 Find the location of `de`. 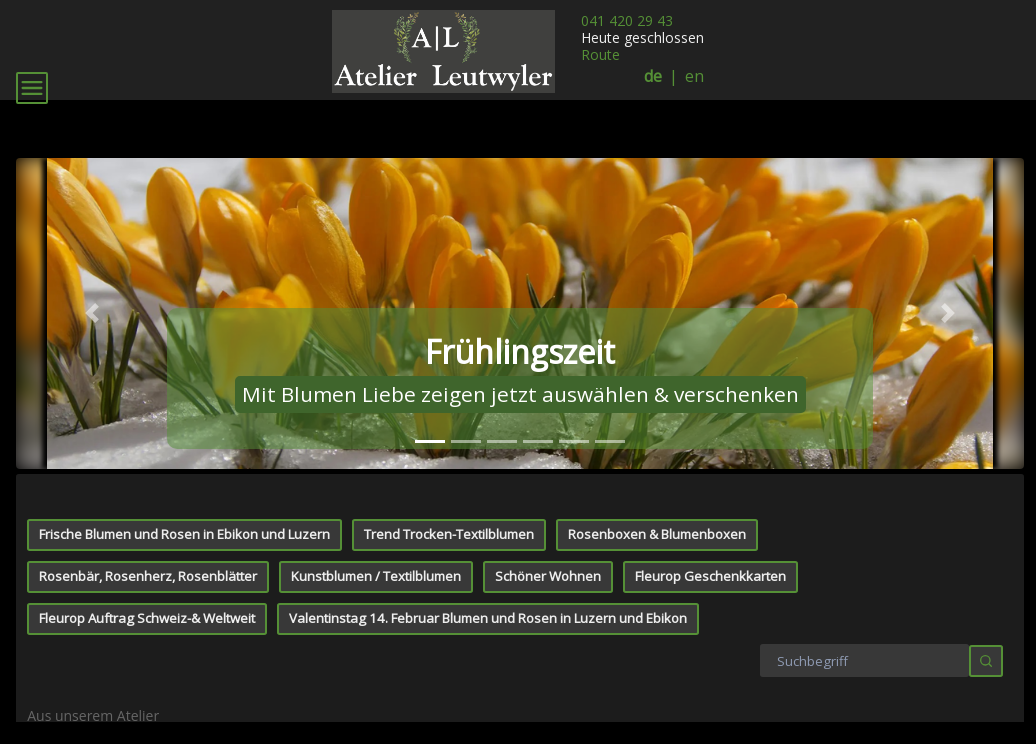

de is located at coordinates (653, 76).